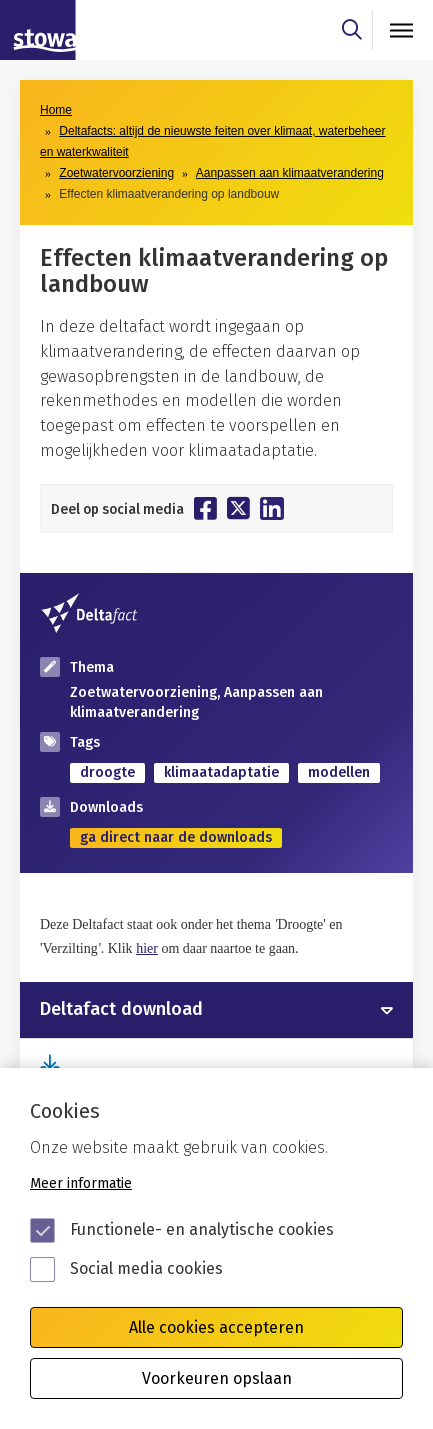 This screenshot has width=433, height=1429. Describe the element at coordinates (339, 772) in the screenshot. I see `modellen [zoek op categorie modellen]` at that location.